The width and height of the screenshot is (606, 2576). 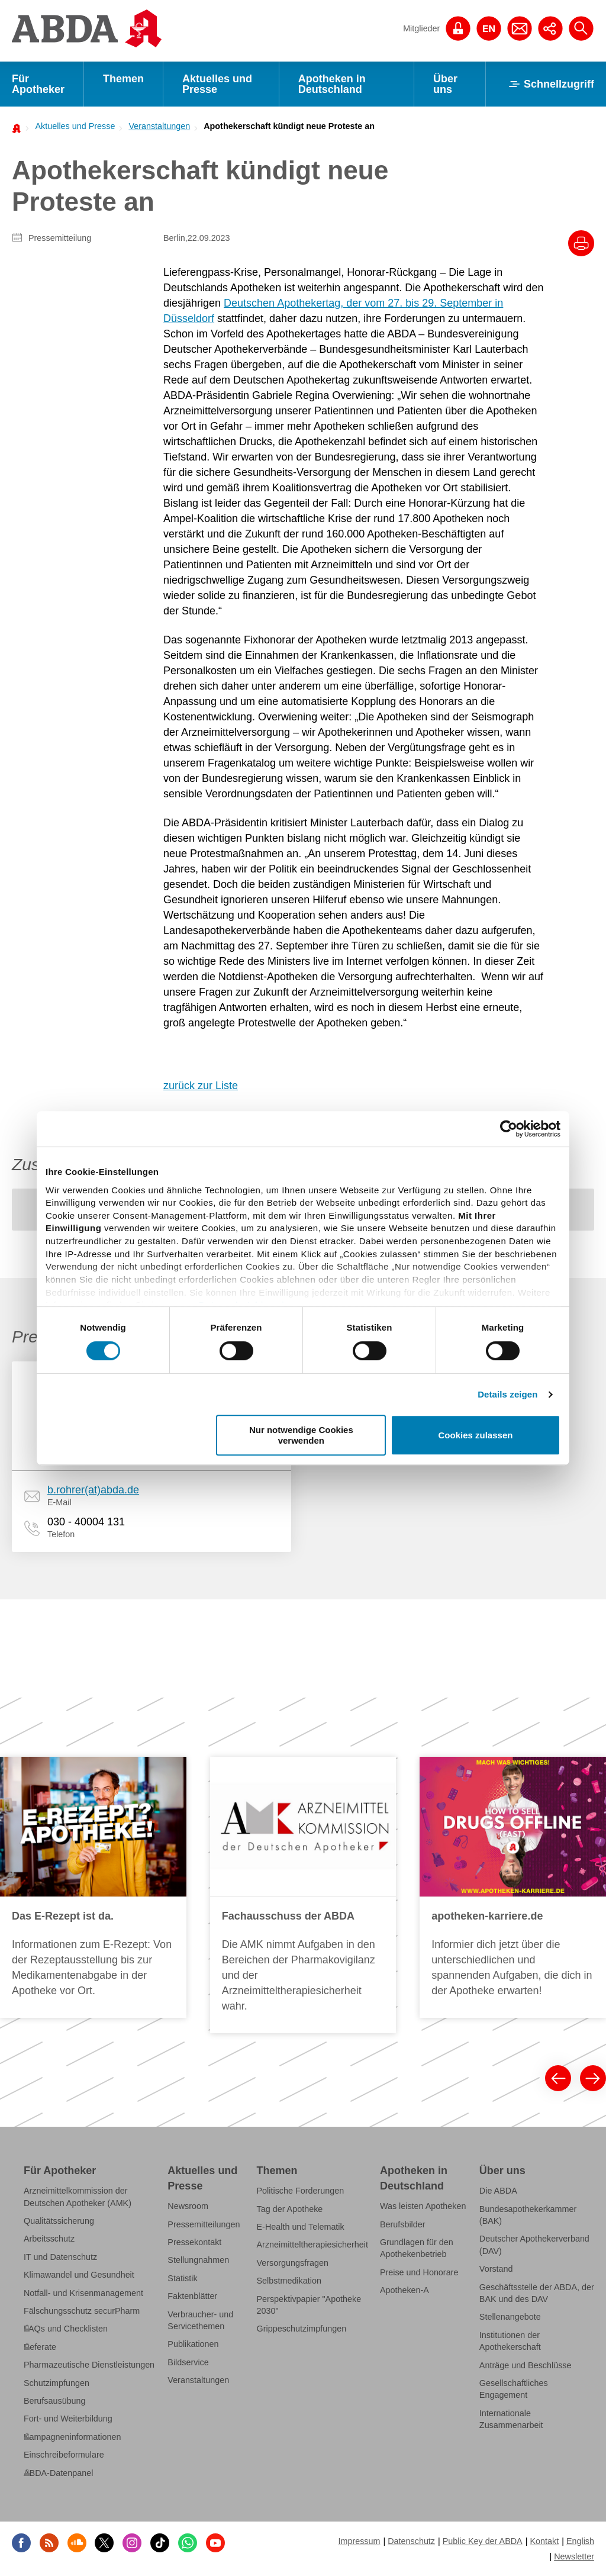 What do you see at coordinates (359, 2541) in the screenshot?
I see `Impressum` at bounding box center [359, 2541].